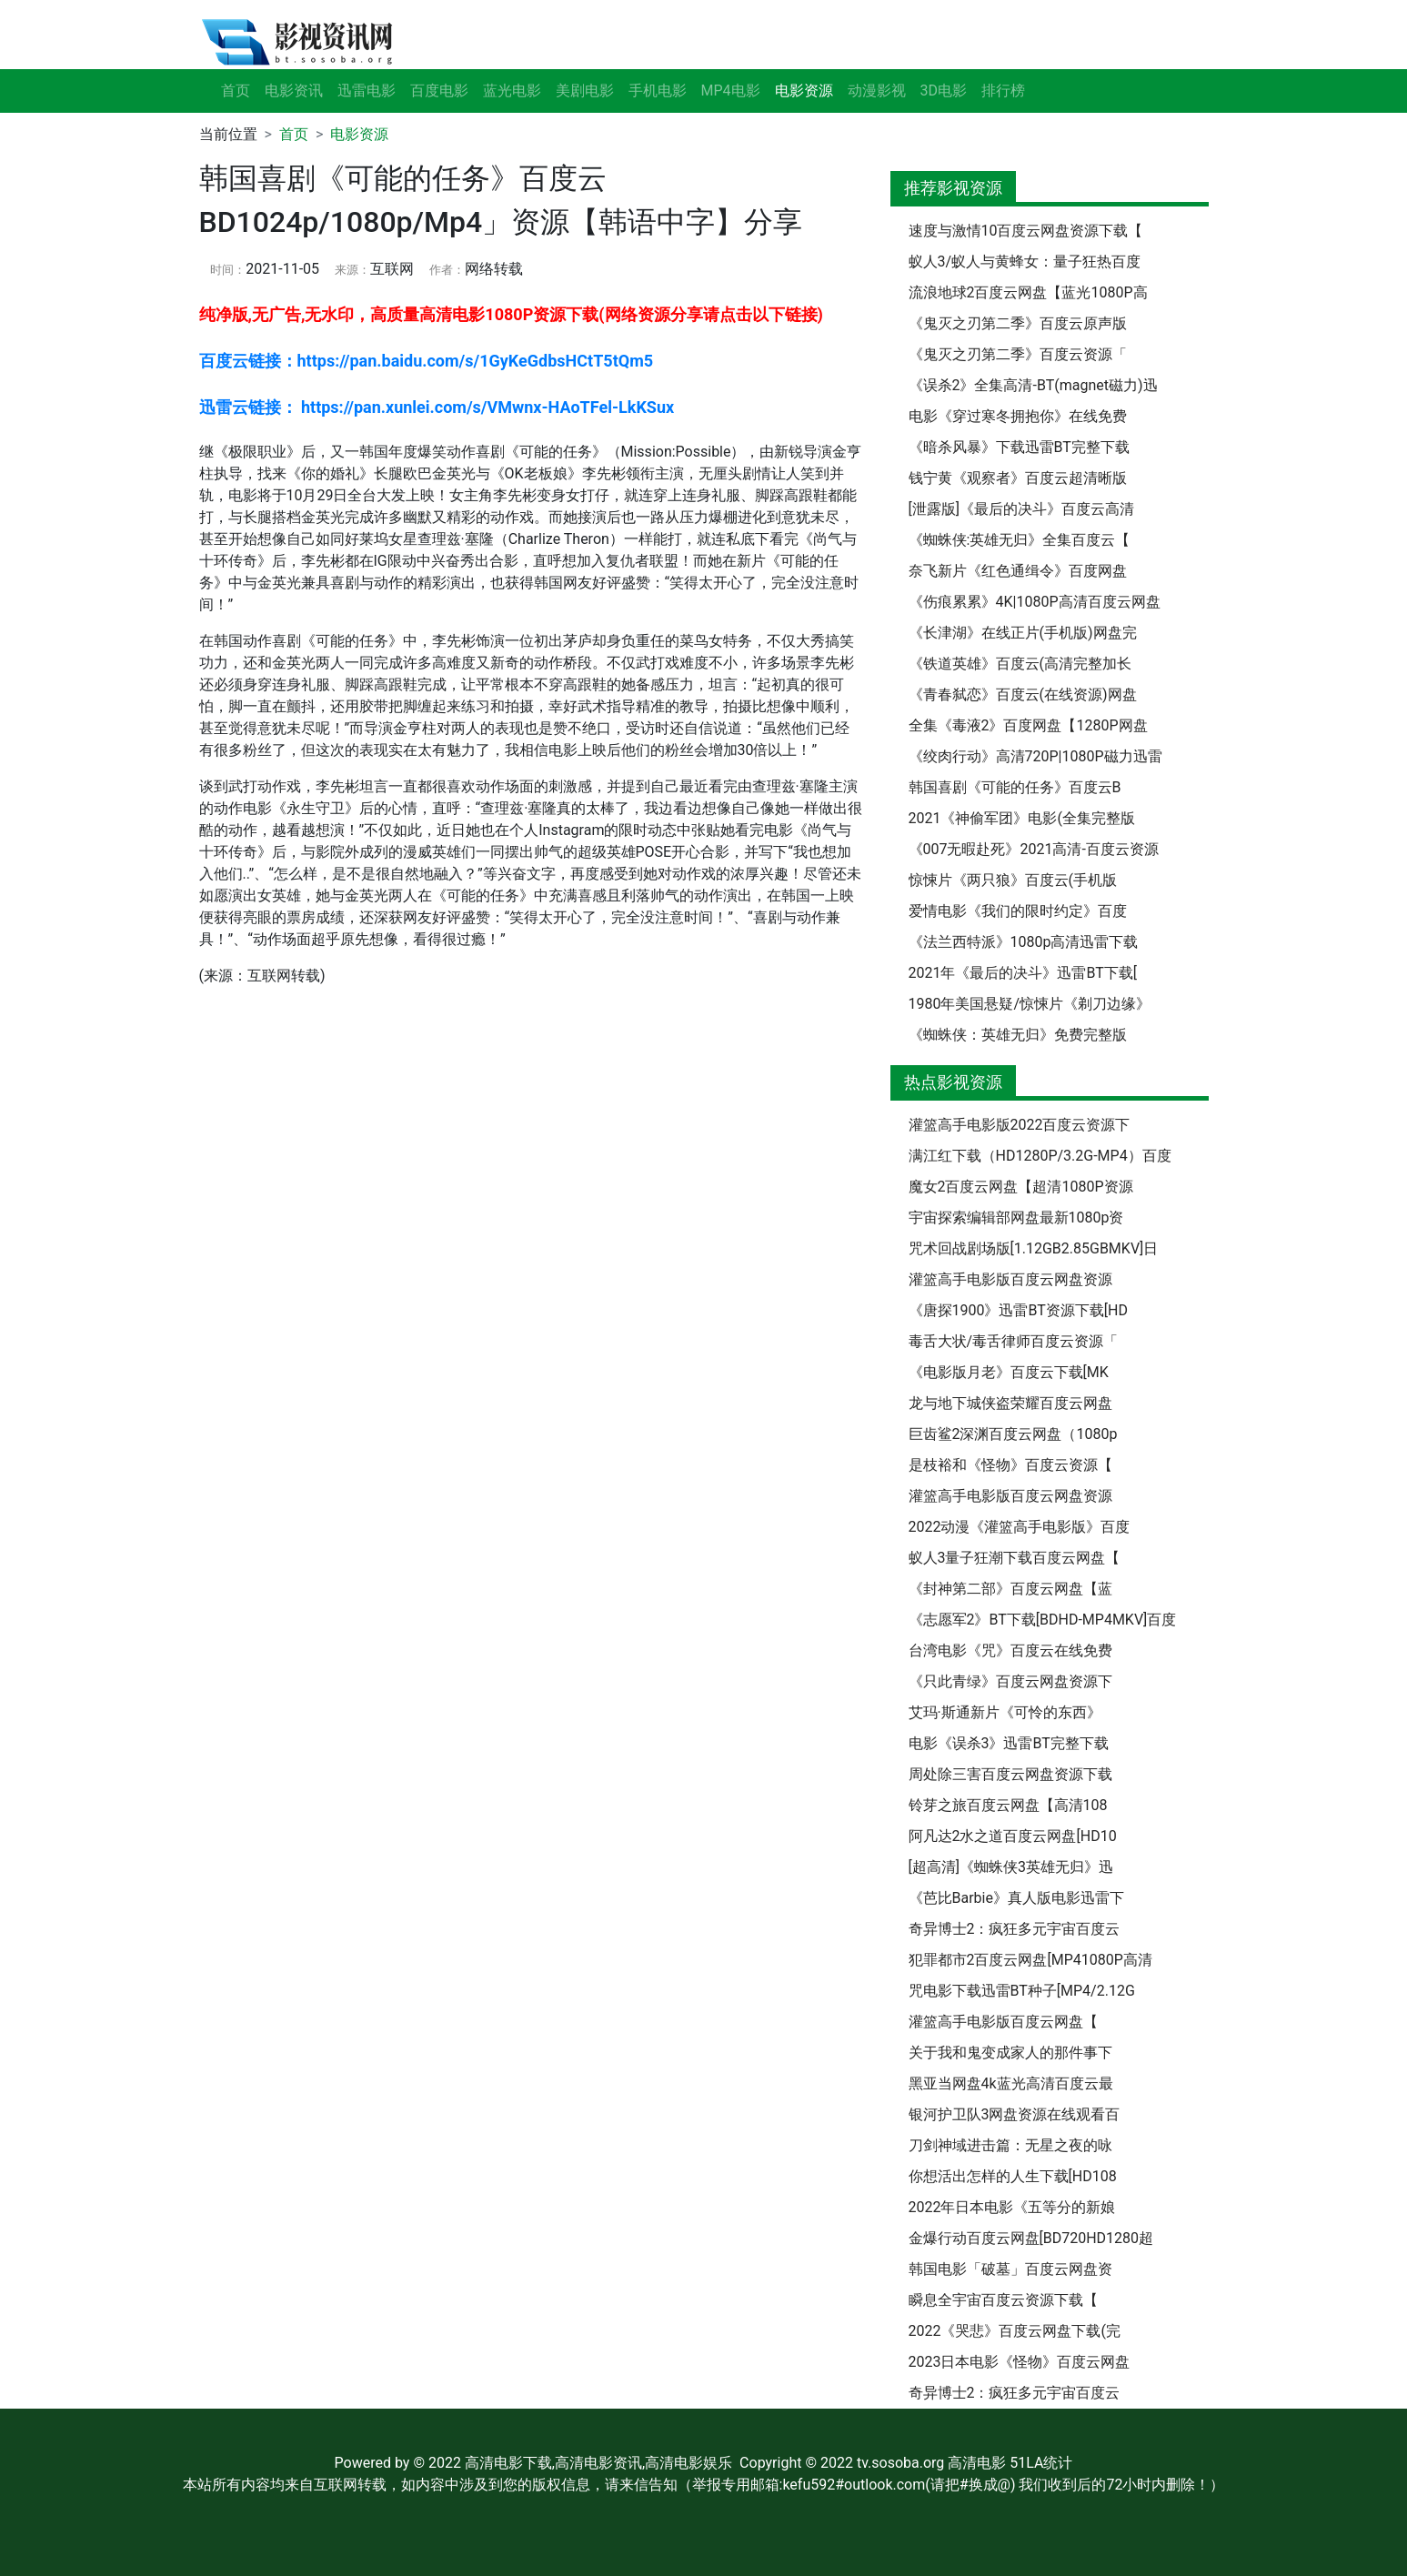  What do you see at coordinates (1018, 416) in the screenshot?
I see `电影《穿过寒冬拥抱你》在线免费` at bounding box center [1018, 416].